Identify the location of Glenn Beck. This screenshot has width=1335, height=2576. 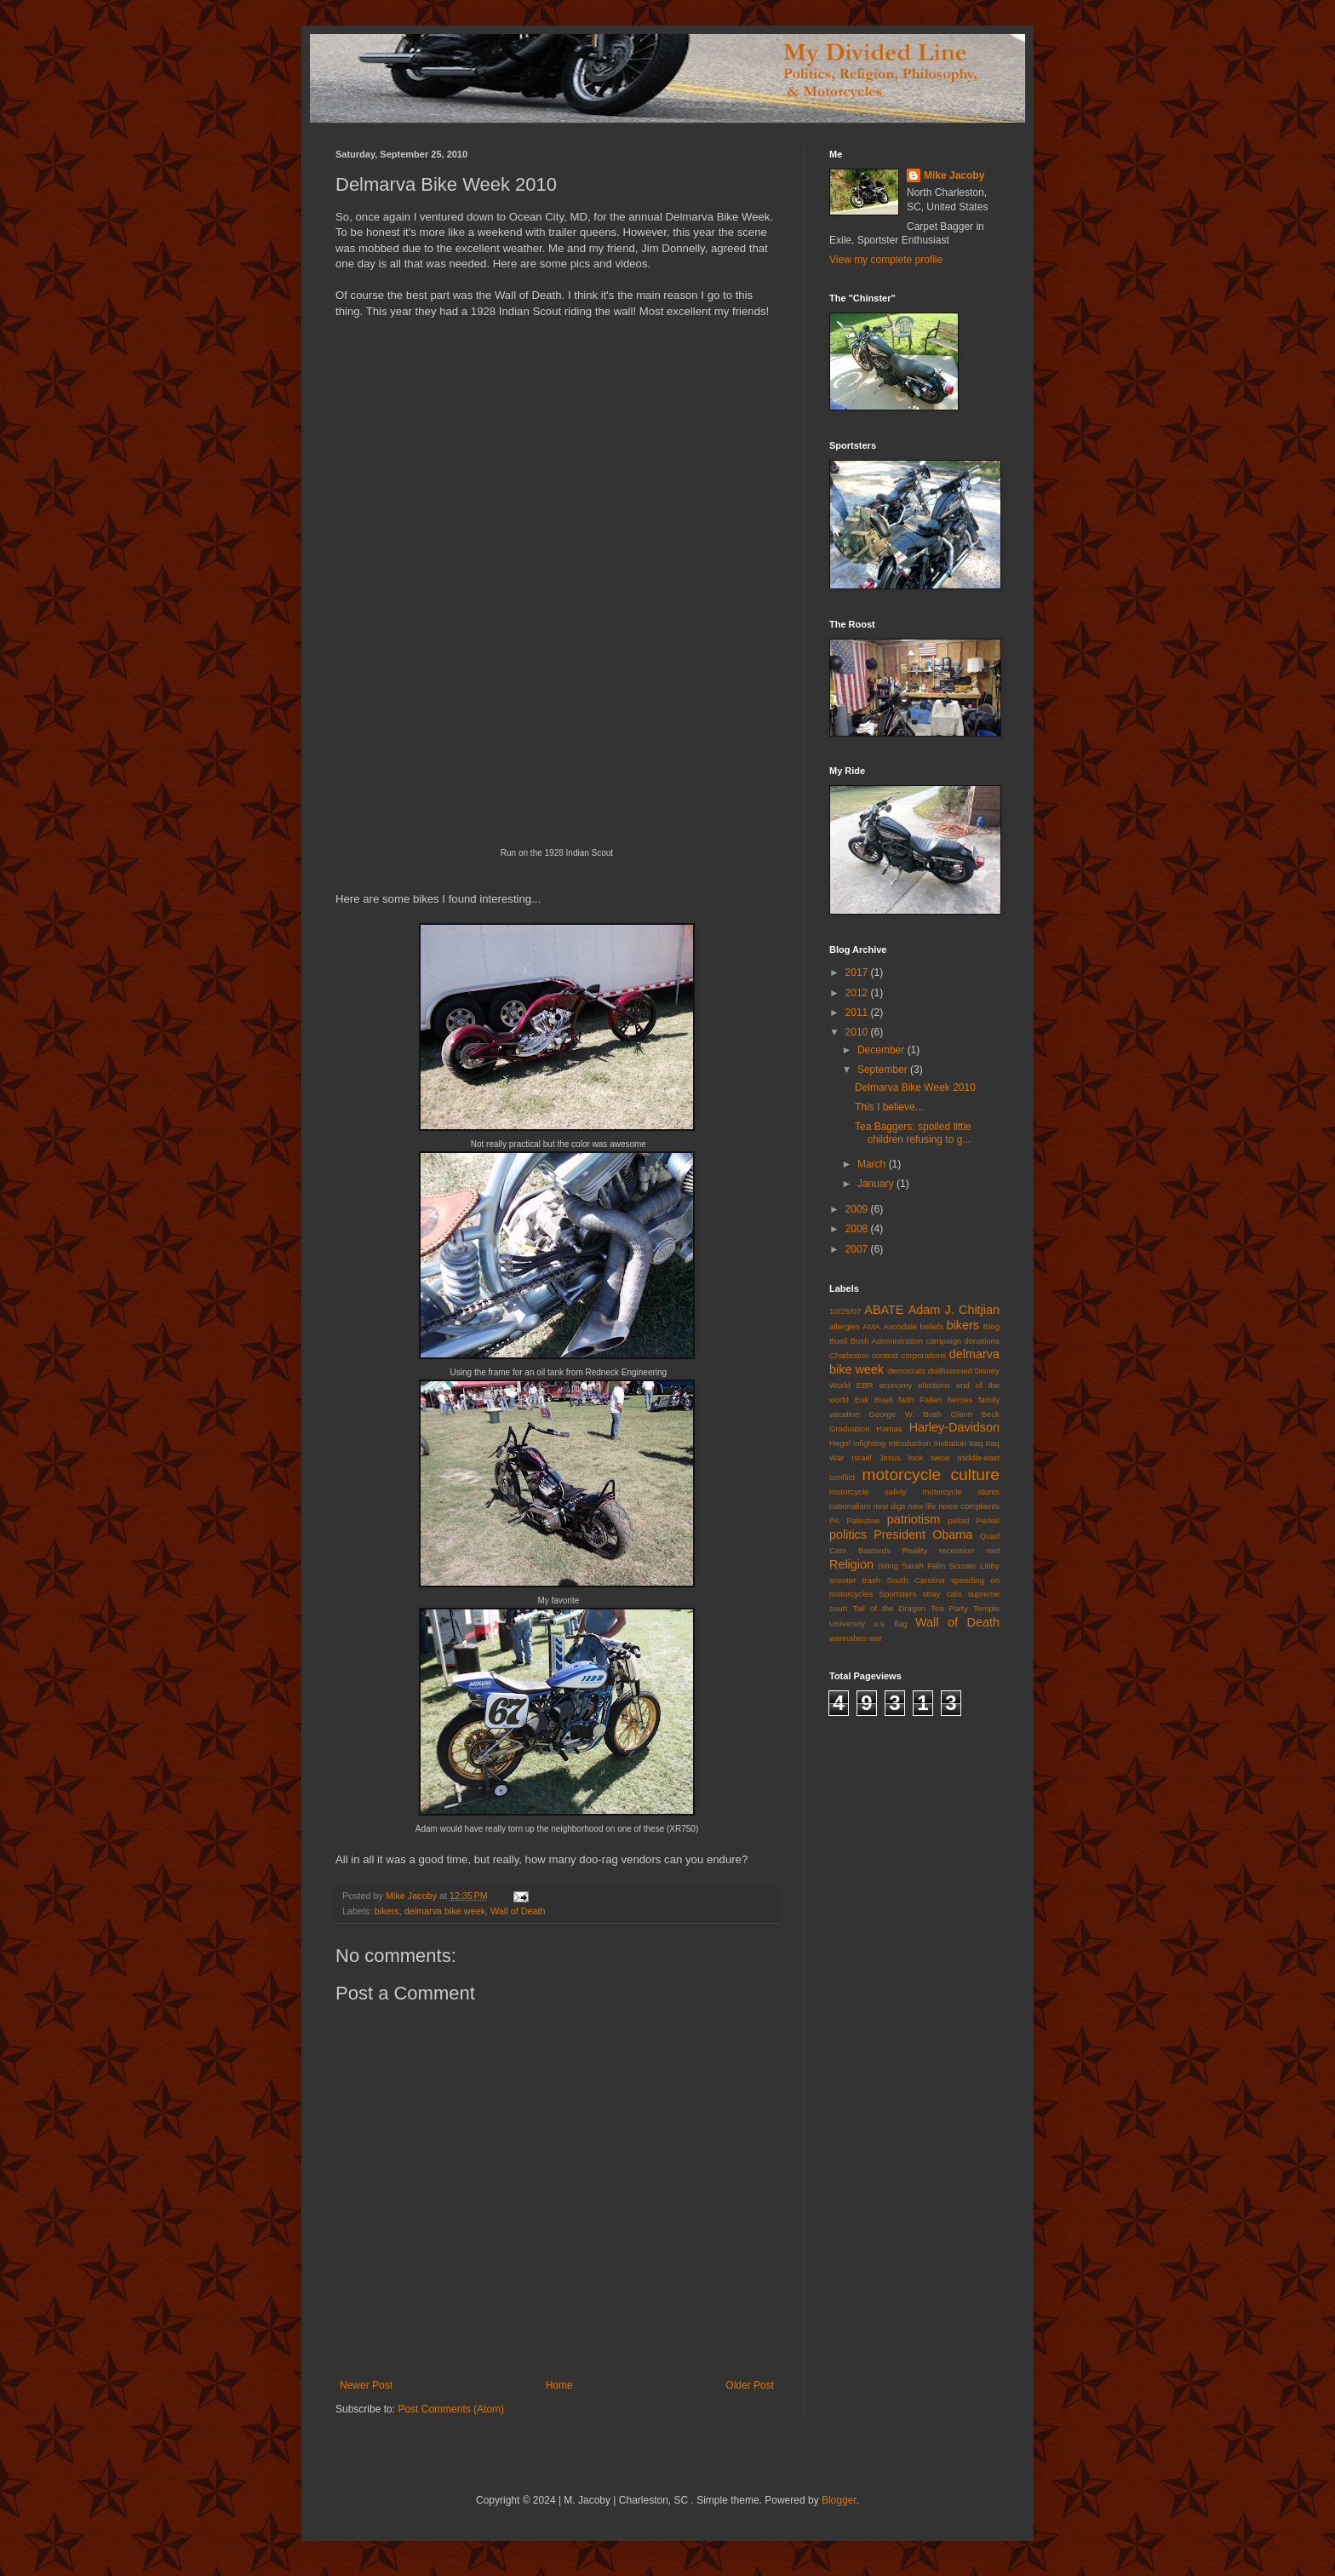
(975, 1414).